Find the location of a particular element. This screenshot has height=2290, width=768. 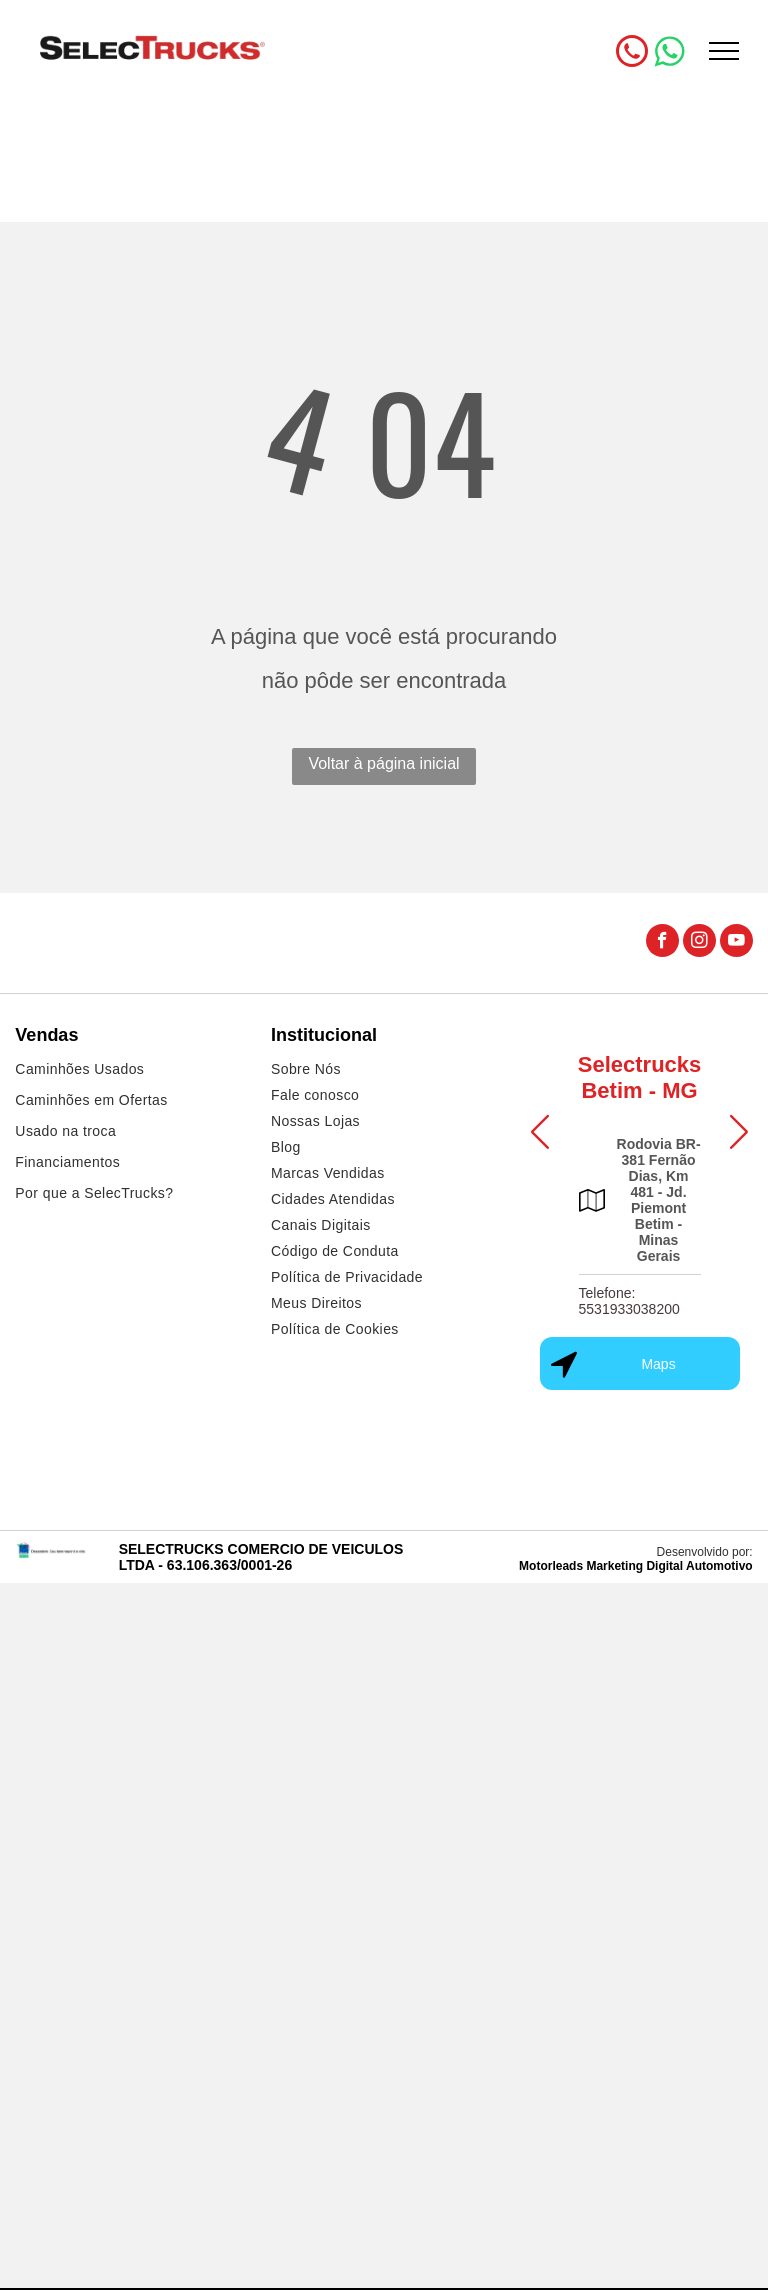

[menu] is located at coordinates (724, 51).